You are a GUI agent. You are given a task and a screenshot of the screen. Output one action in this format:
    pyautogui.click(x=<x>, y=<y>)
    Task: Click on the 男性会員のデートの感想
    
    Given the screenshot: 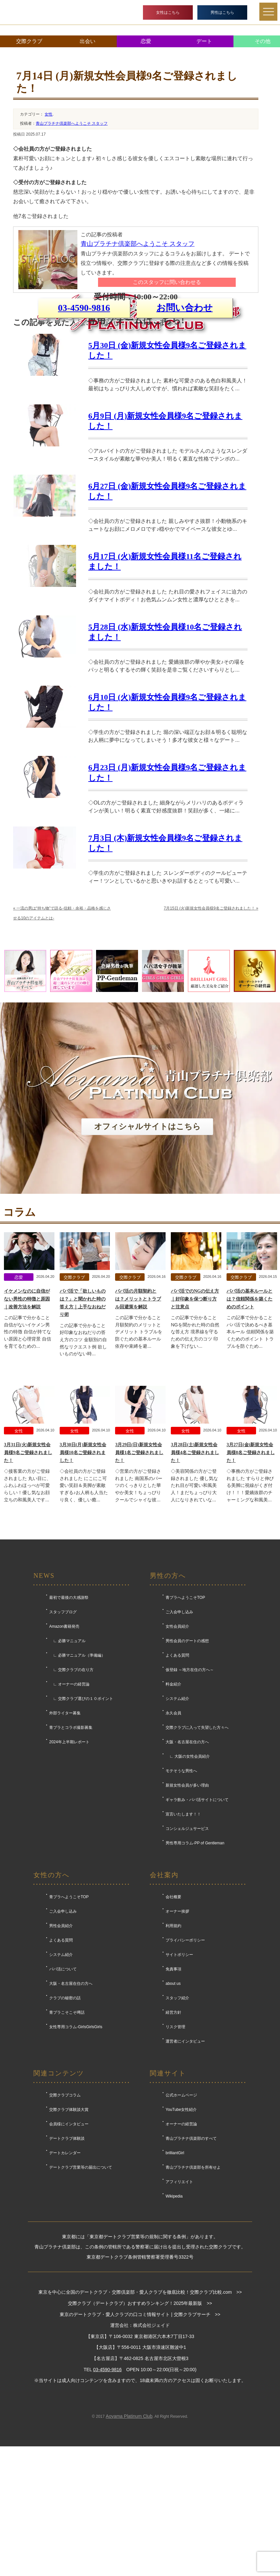 What is the action you would take?
    pyautogui.click(x=187, y=1757)
    